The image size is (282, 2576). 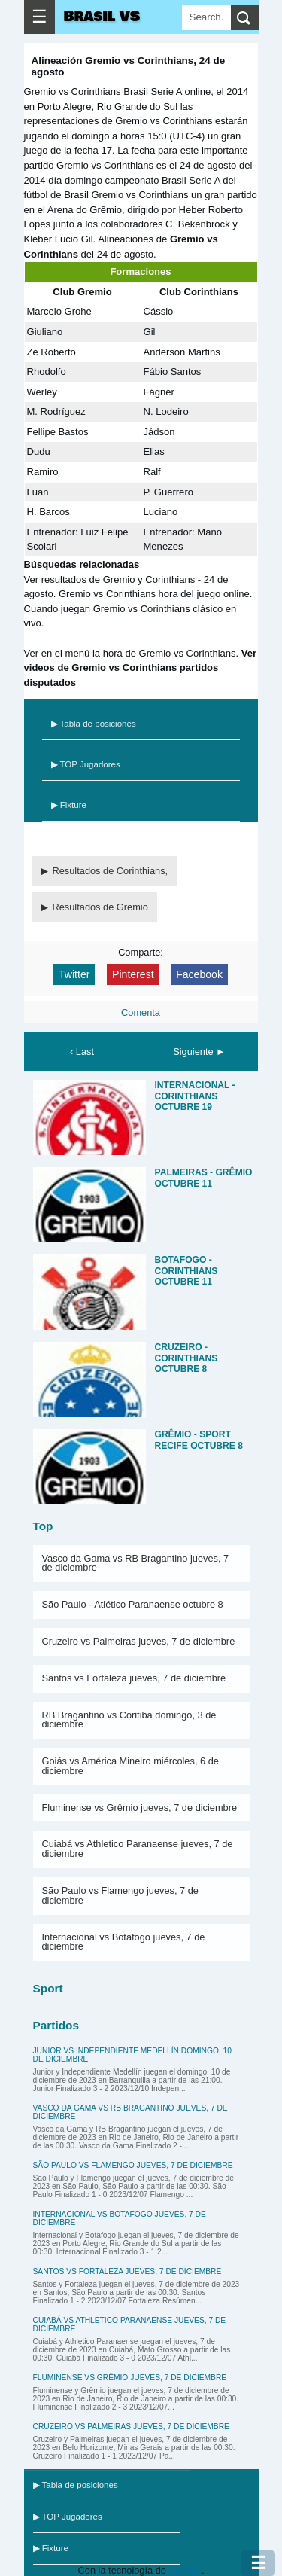 What do you see at coordinates (93, 723) in the screenshot?
I see `▶ Tabla de posiciones` at bounding box center [93, 723].